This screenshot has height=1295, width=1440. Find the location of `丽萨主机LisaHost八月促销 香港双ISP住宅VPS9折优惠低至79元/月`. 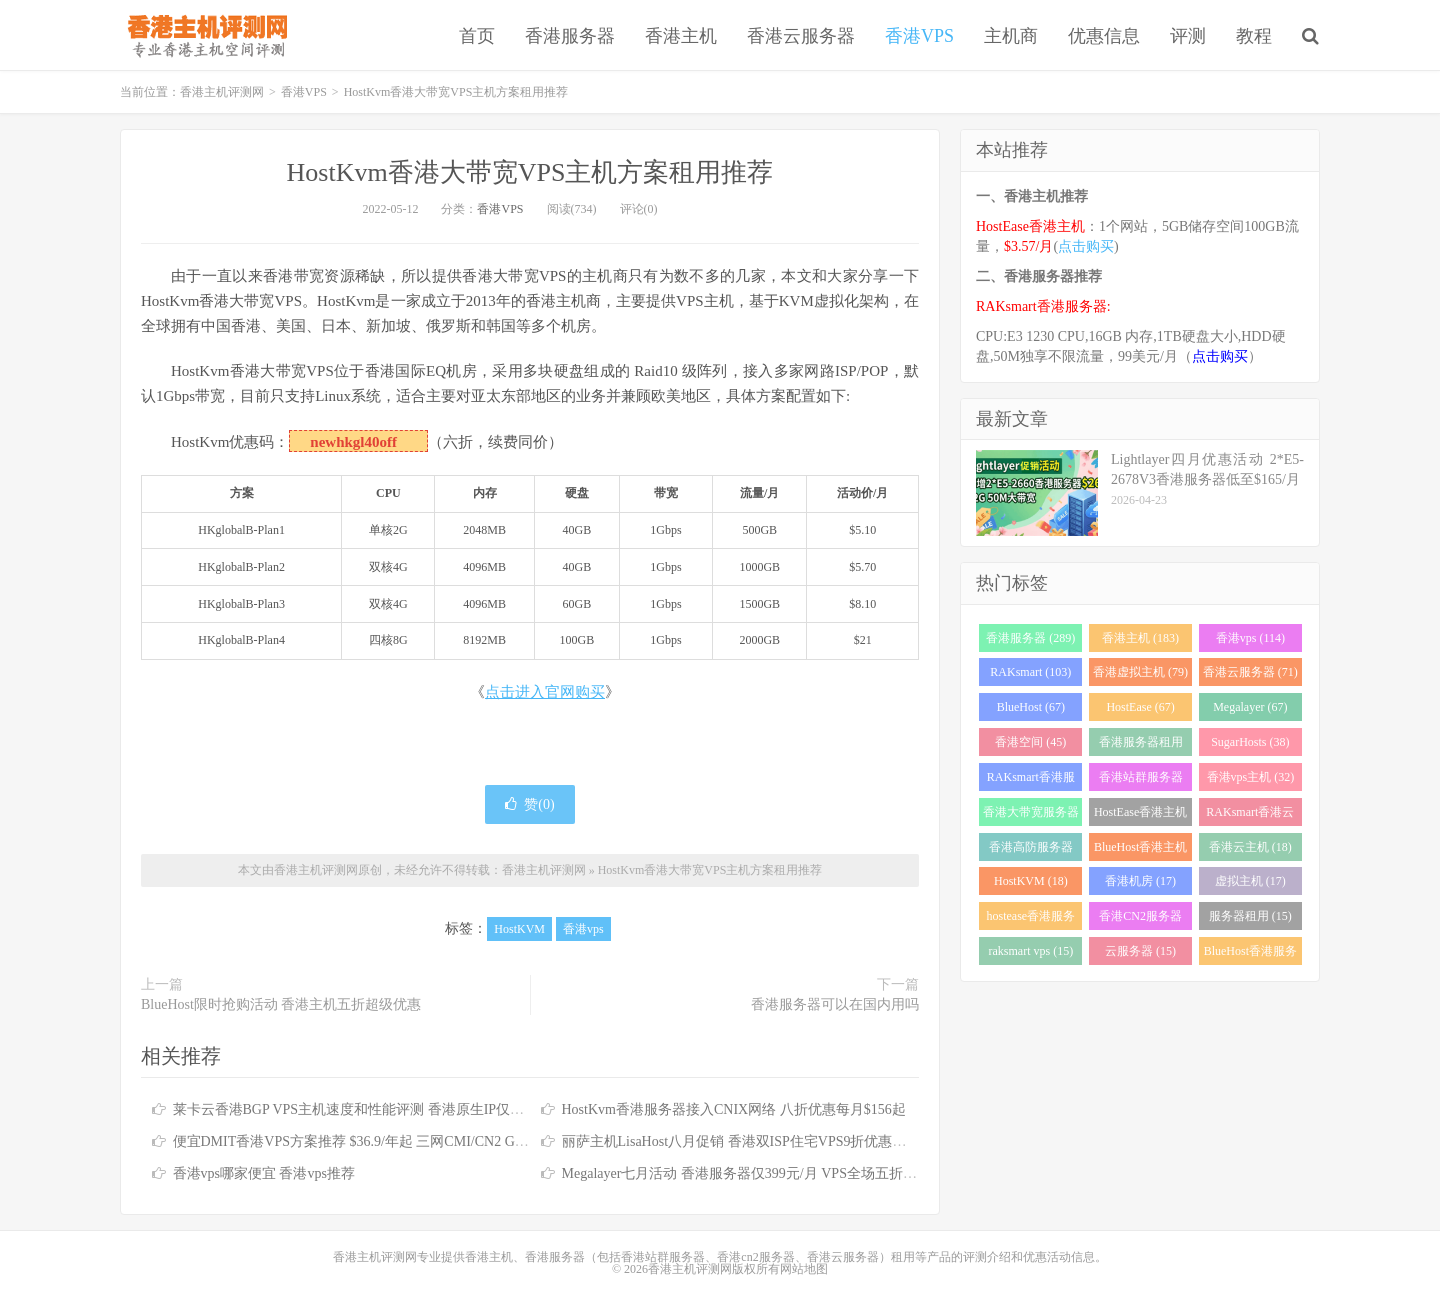

丽萨主机LisaHost八月促销 香港双ISP住宅VPS9折优惠低至79元/月 is located at coordinates (764, 1141).